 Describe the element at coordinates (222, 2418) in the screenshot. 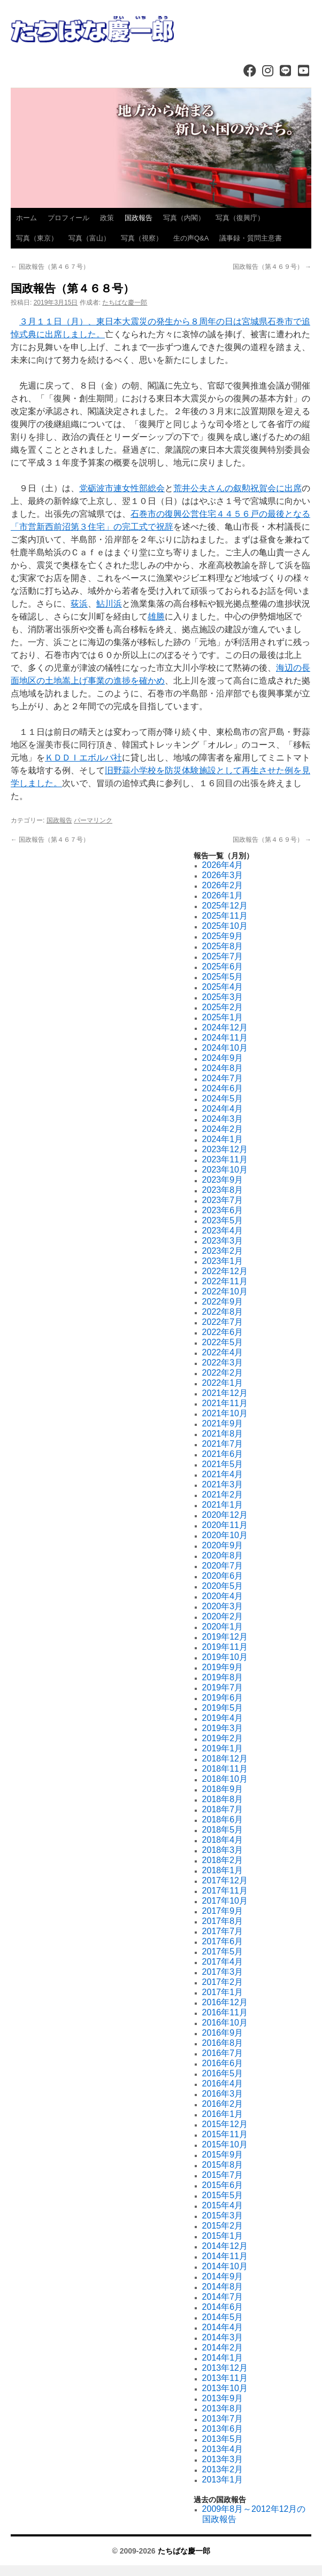

I see `2013年7月` at that location.